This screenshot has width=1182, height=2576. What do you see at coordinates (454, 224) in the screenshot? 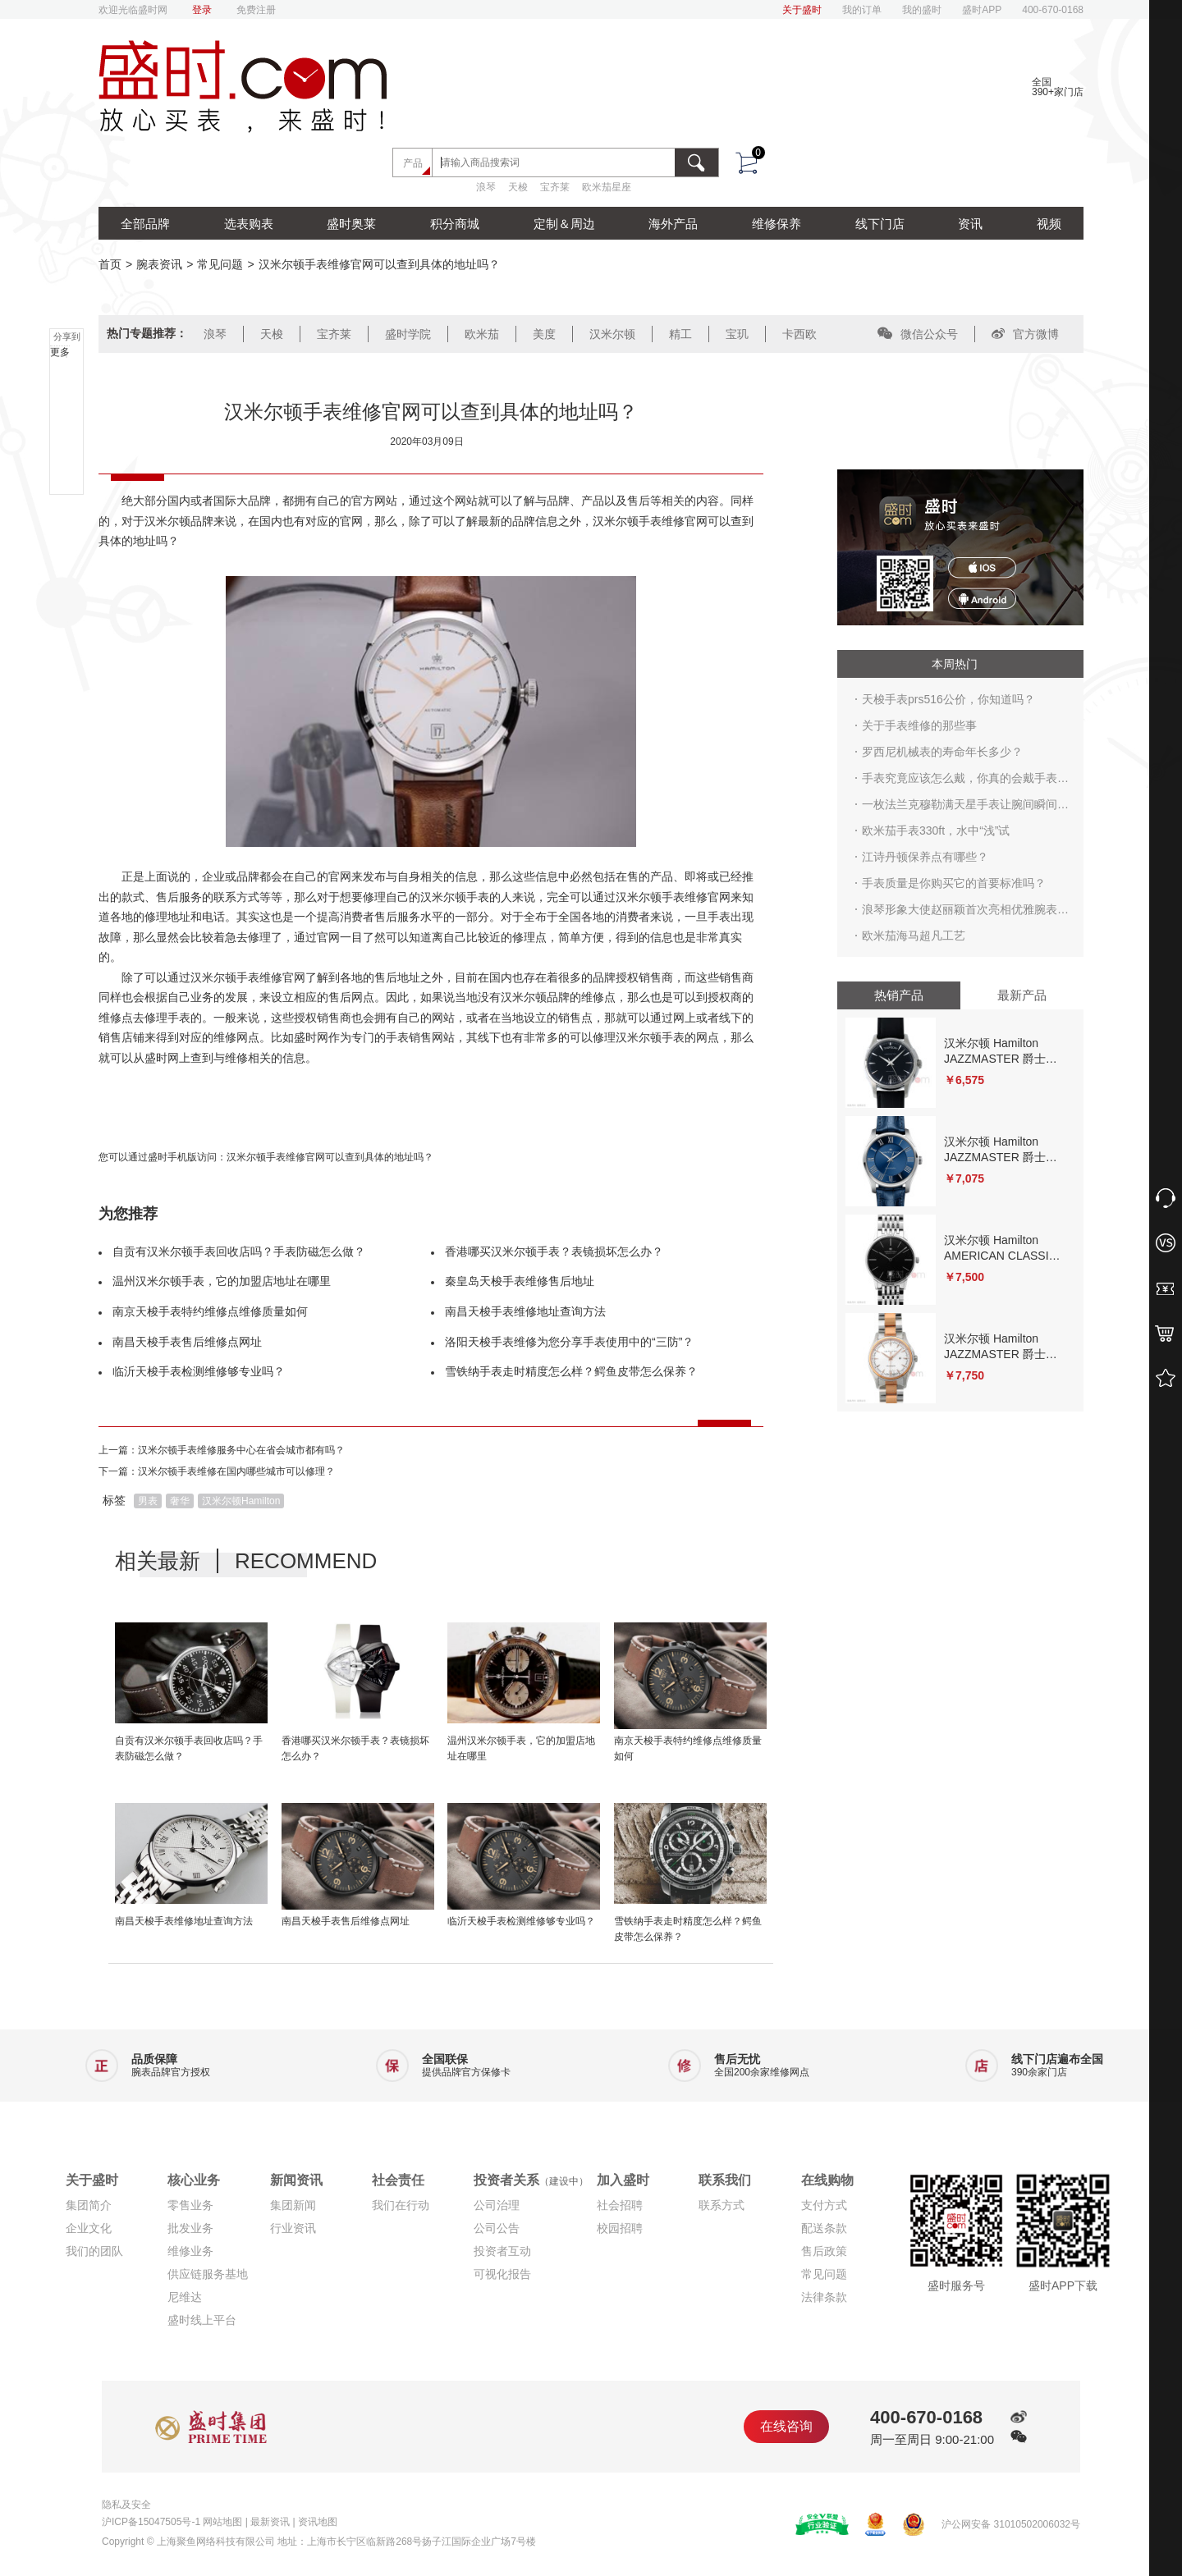
I see `积分商城` at bounding box center [454, 224].